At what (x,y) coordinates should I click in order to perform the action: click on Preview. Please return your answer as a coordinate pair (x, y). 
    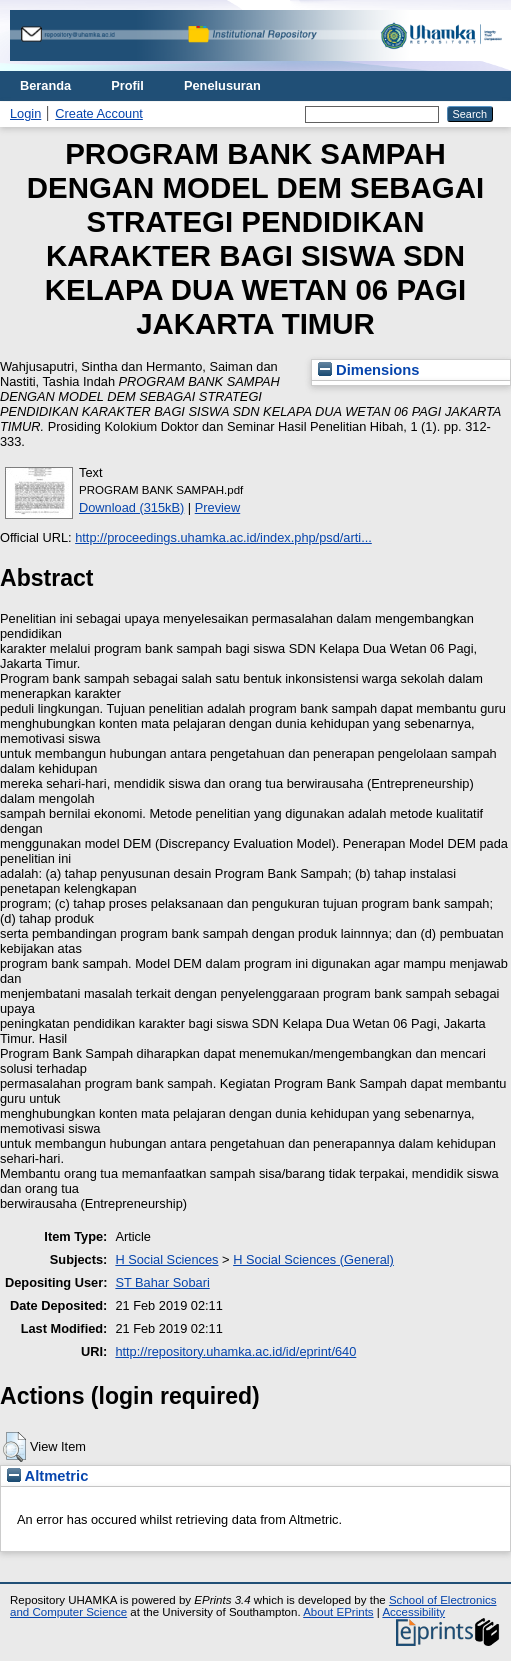
    Looking at the image, I should click on (218, 507).